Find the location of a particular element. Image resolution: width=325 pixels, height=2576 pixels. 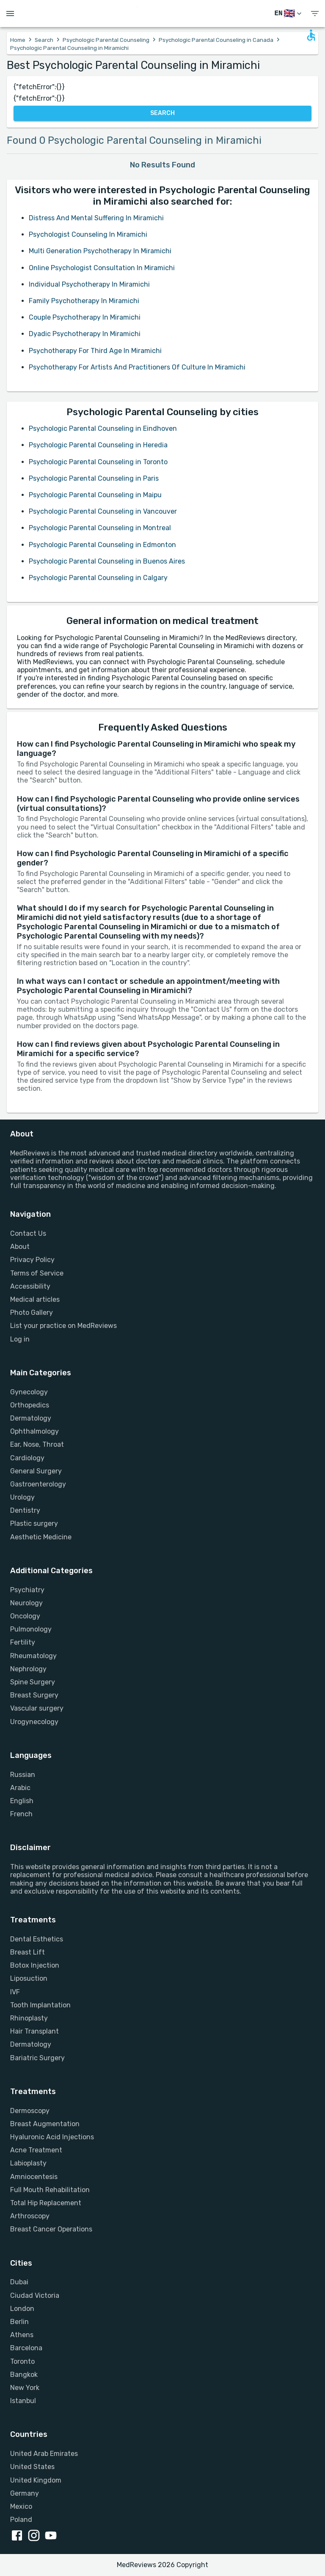

Gastroenterology is located at coordinates (38, 1484).